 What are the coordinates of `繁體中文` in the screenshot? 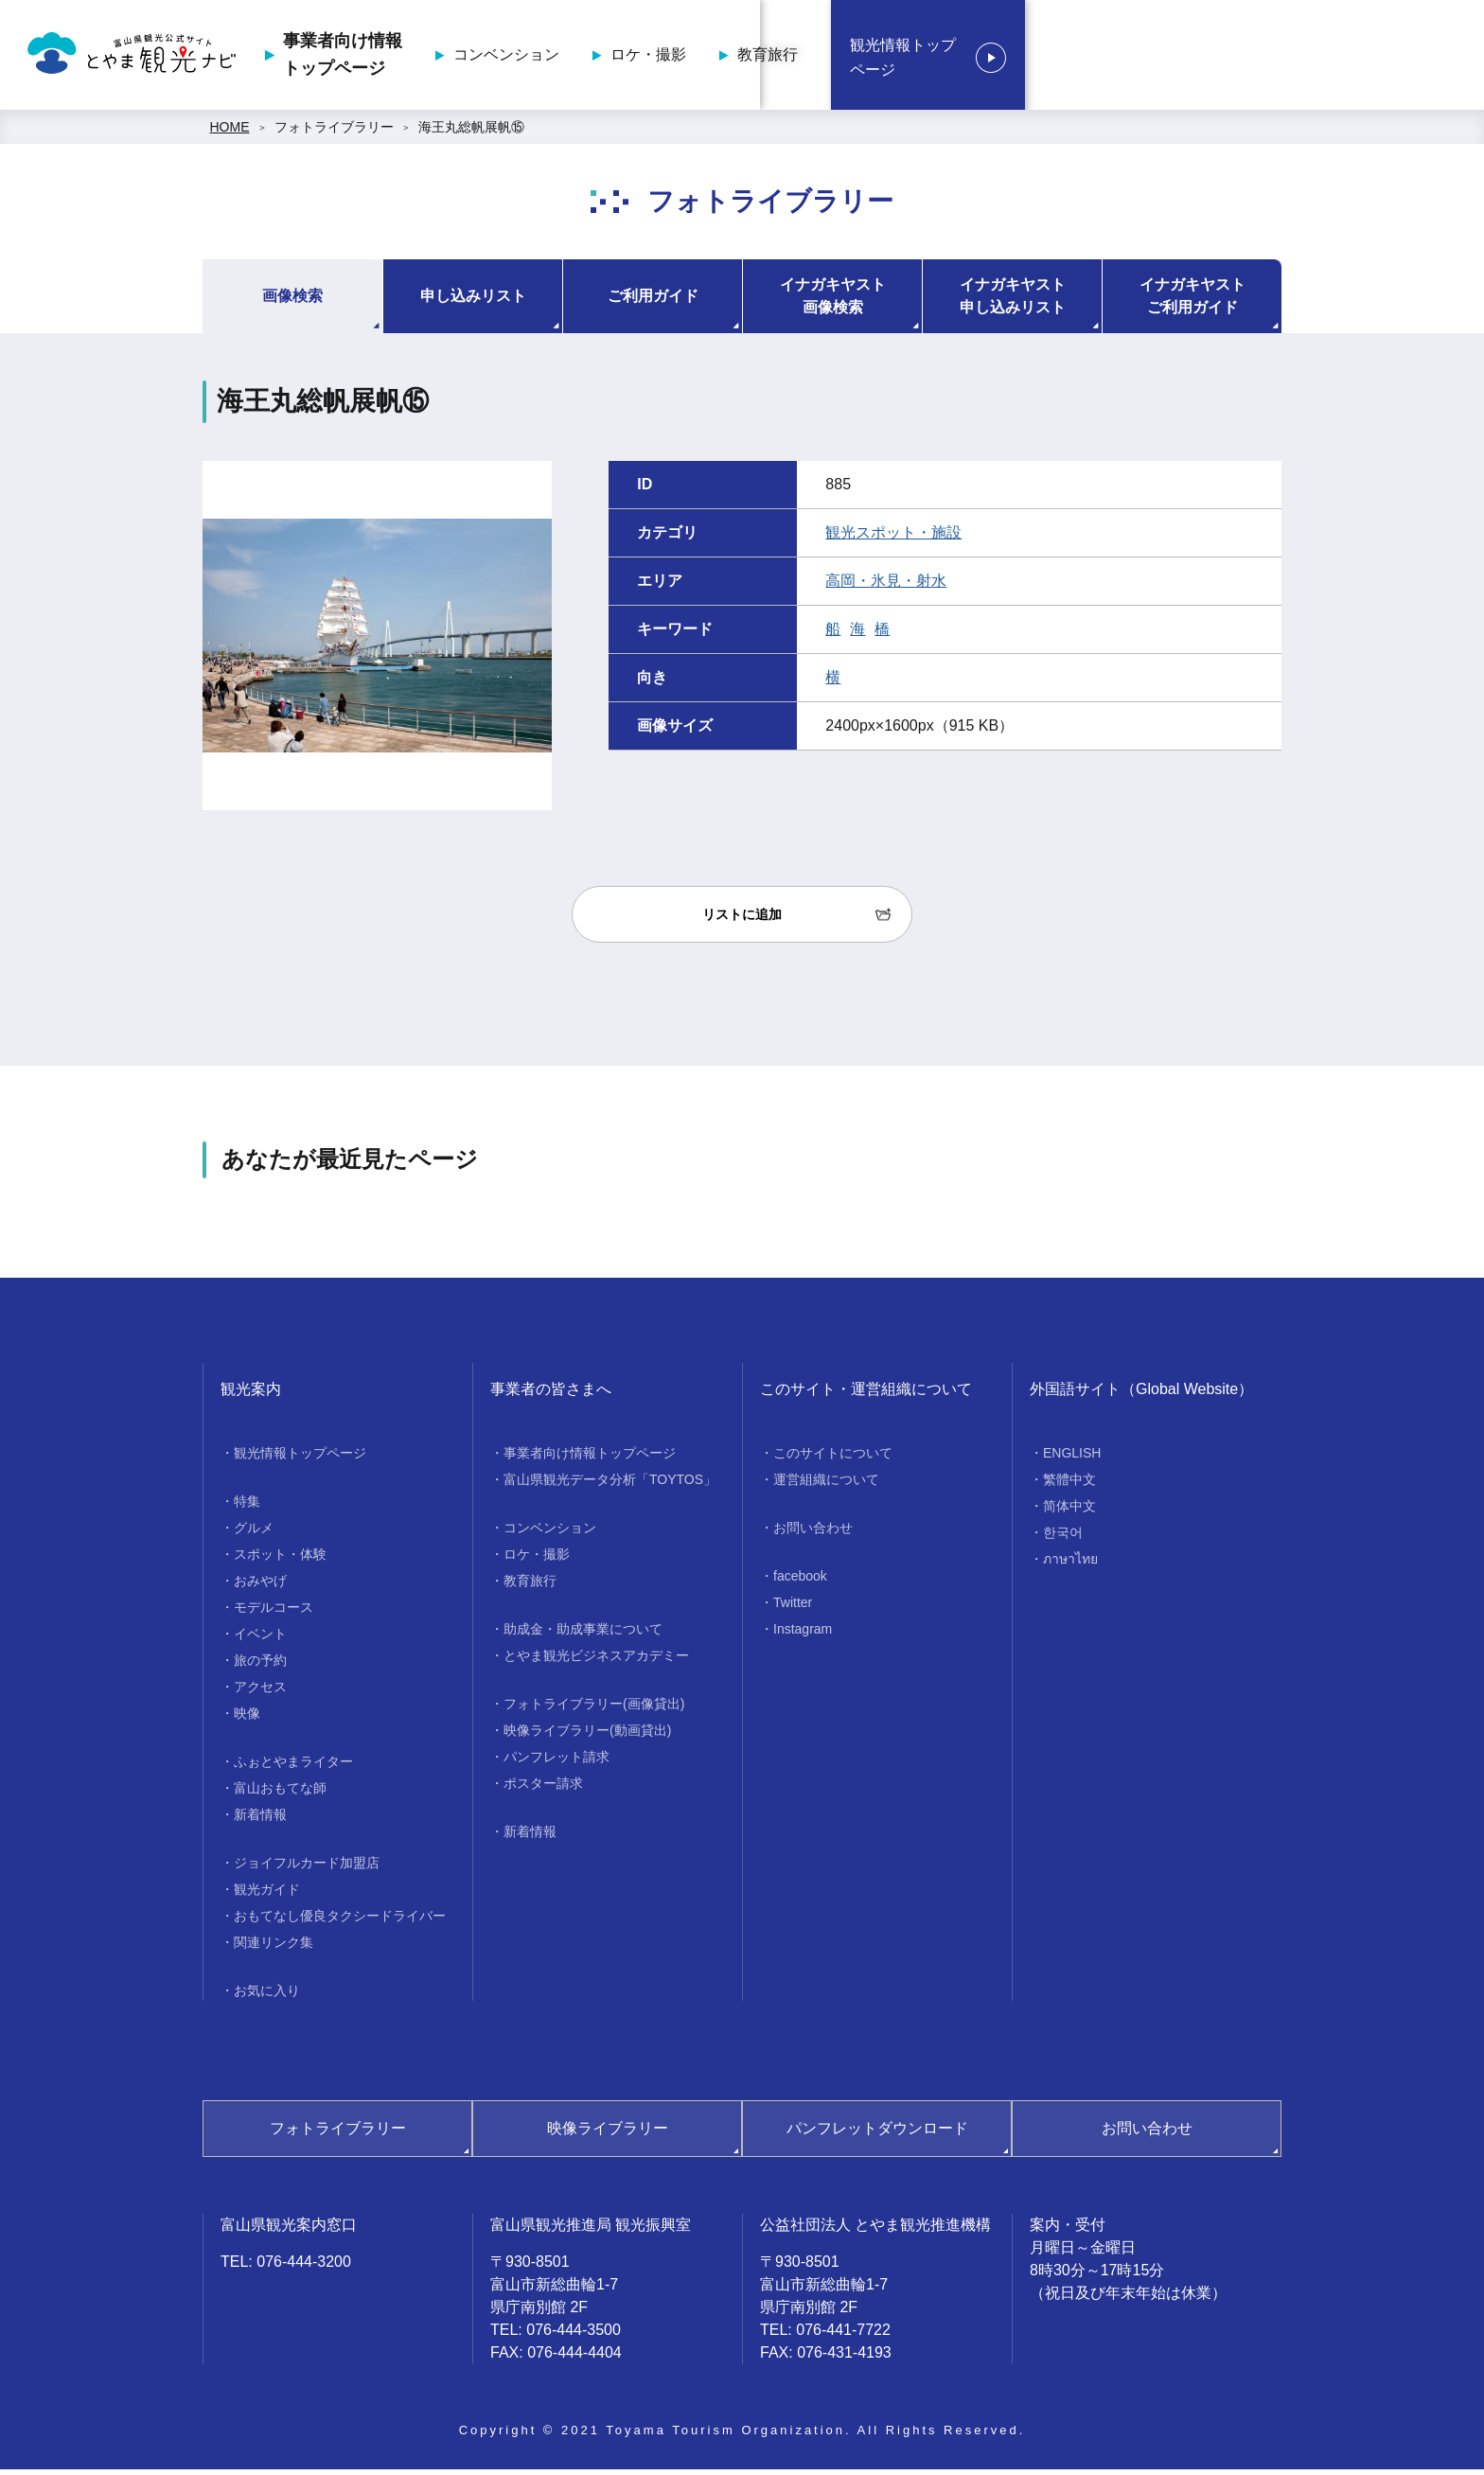 It's located at (1069, 1485).